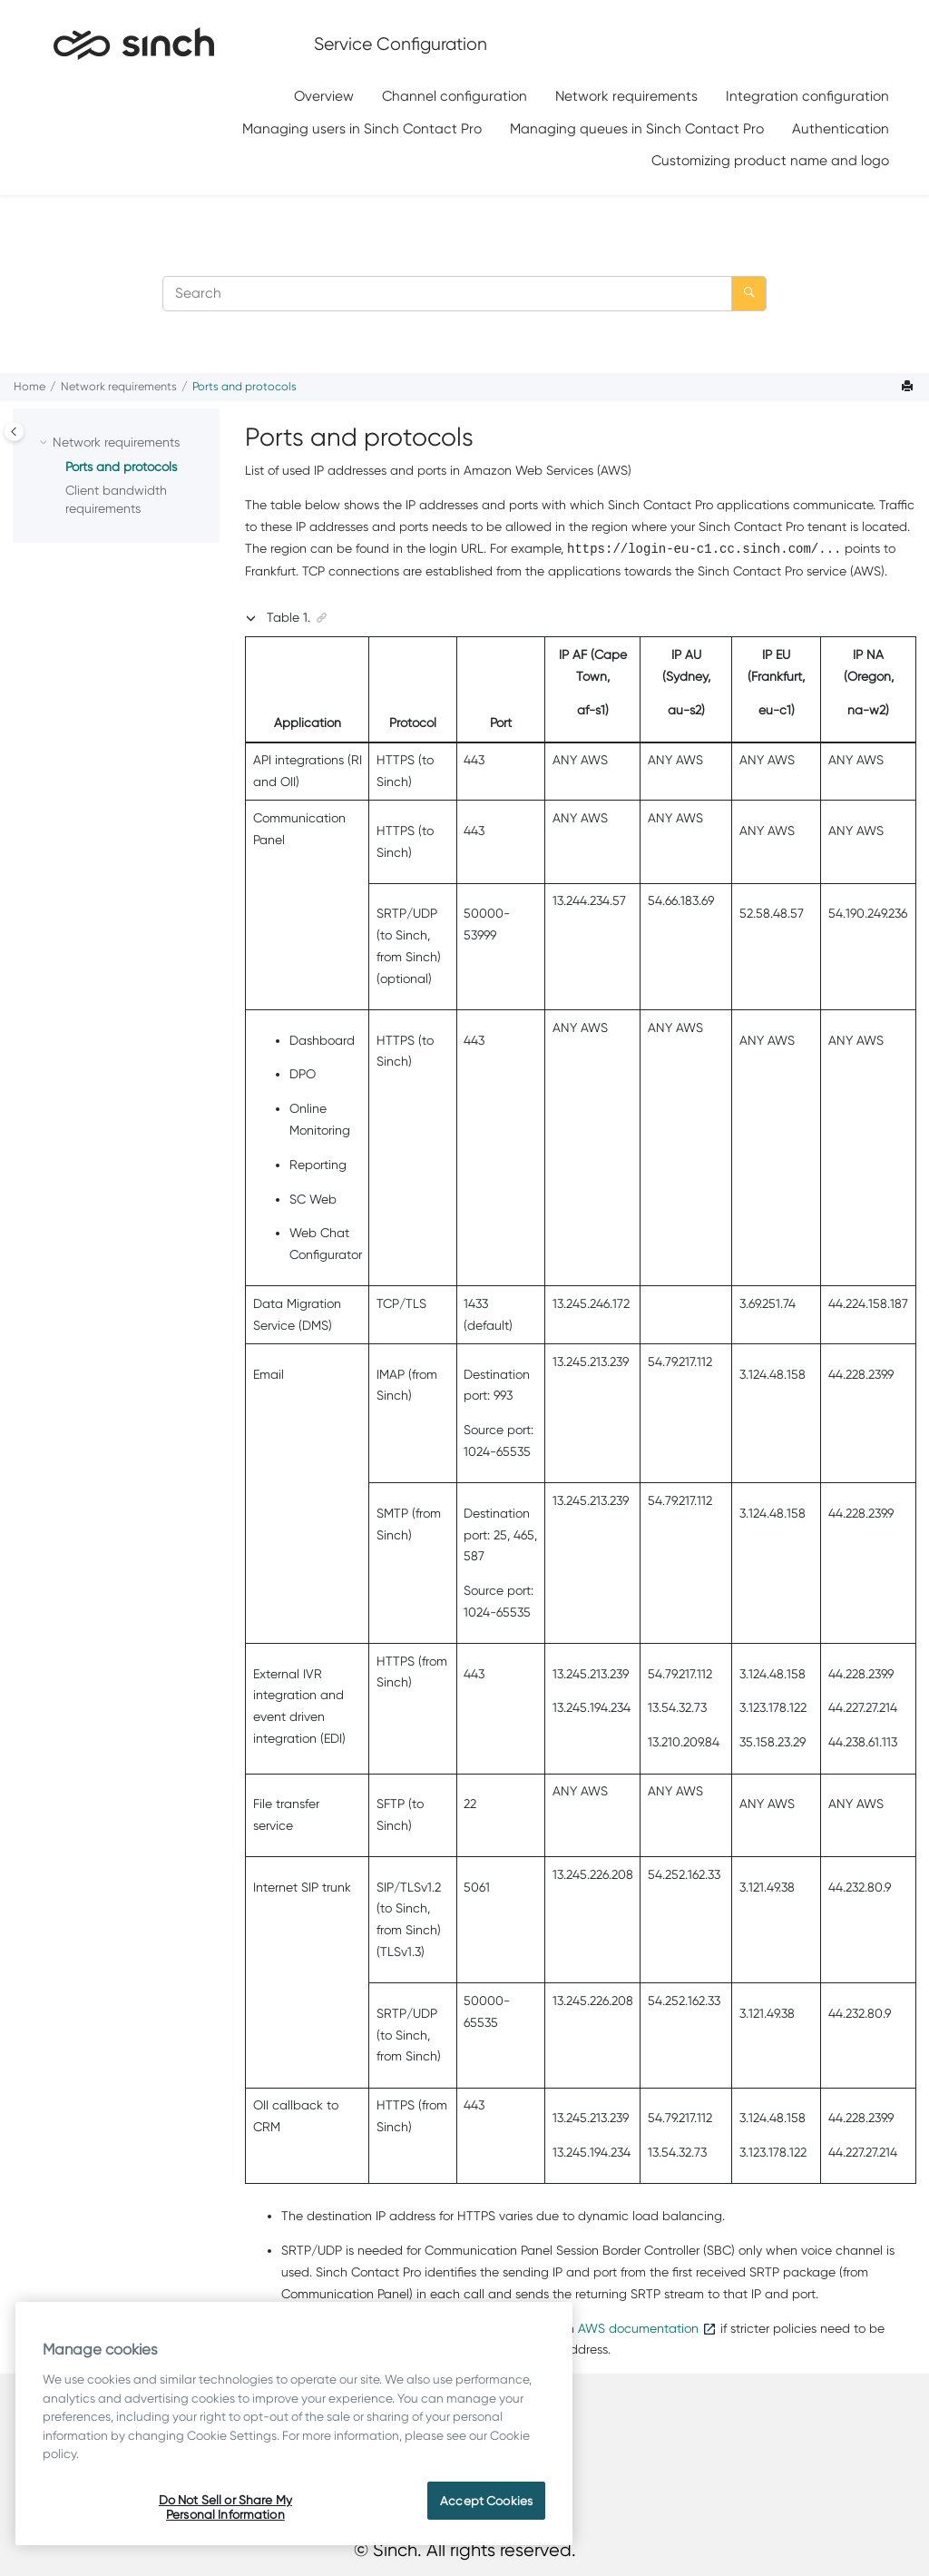 This screenshot has width=929, height=2576. What do you see at coordinates (324, 97) in the screenshot?
I see `[menuitem]` at bounding box center [324, 97].